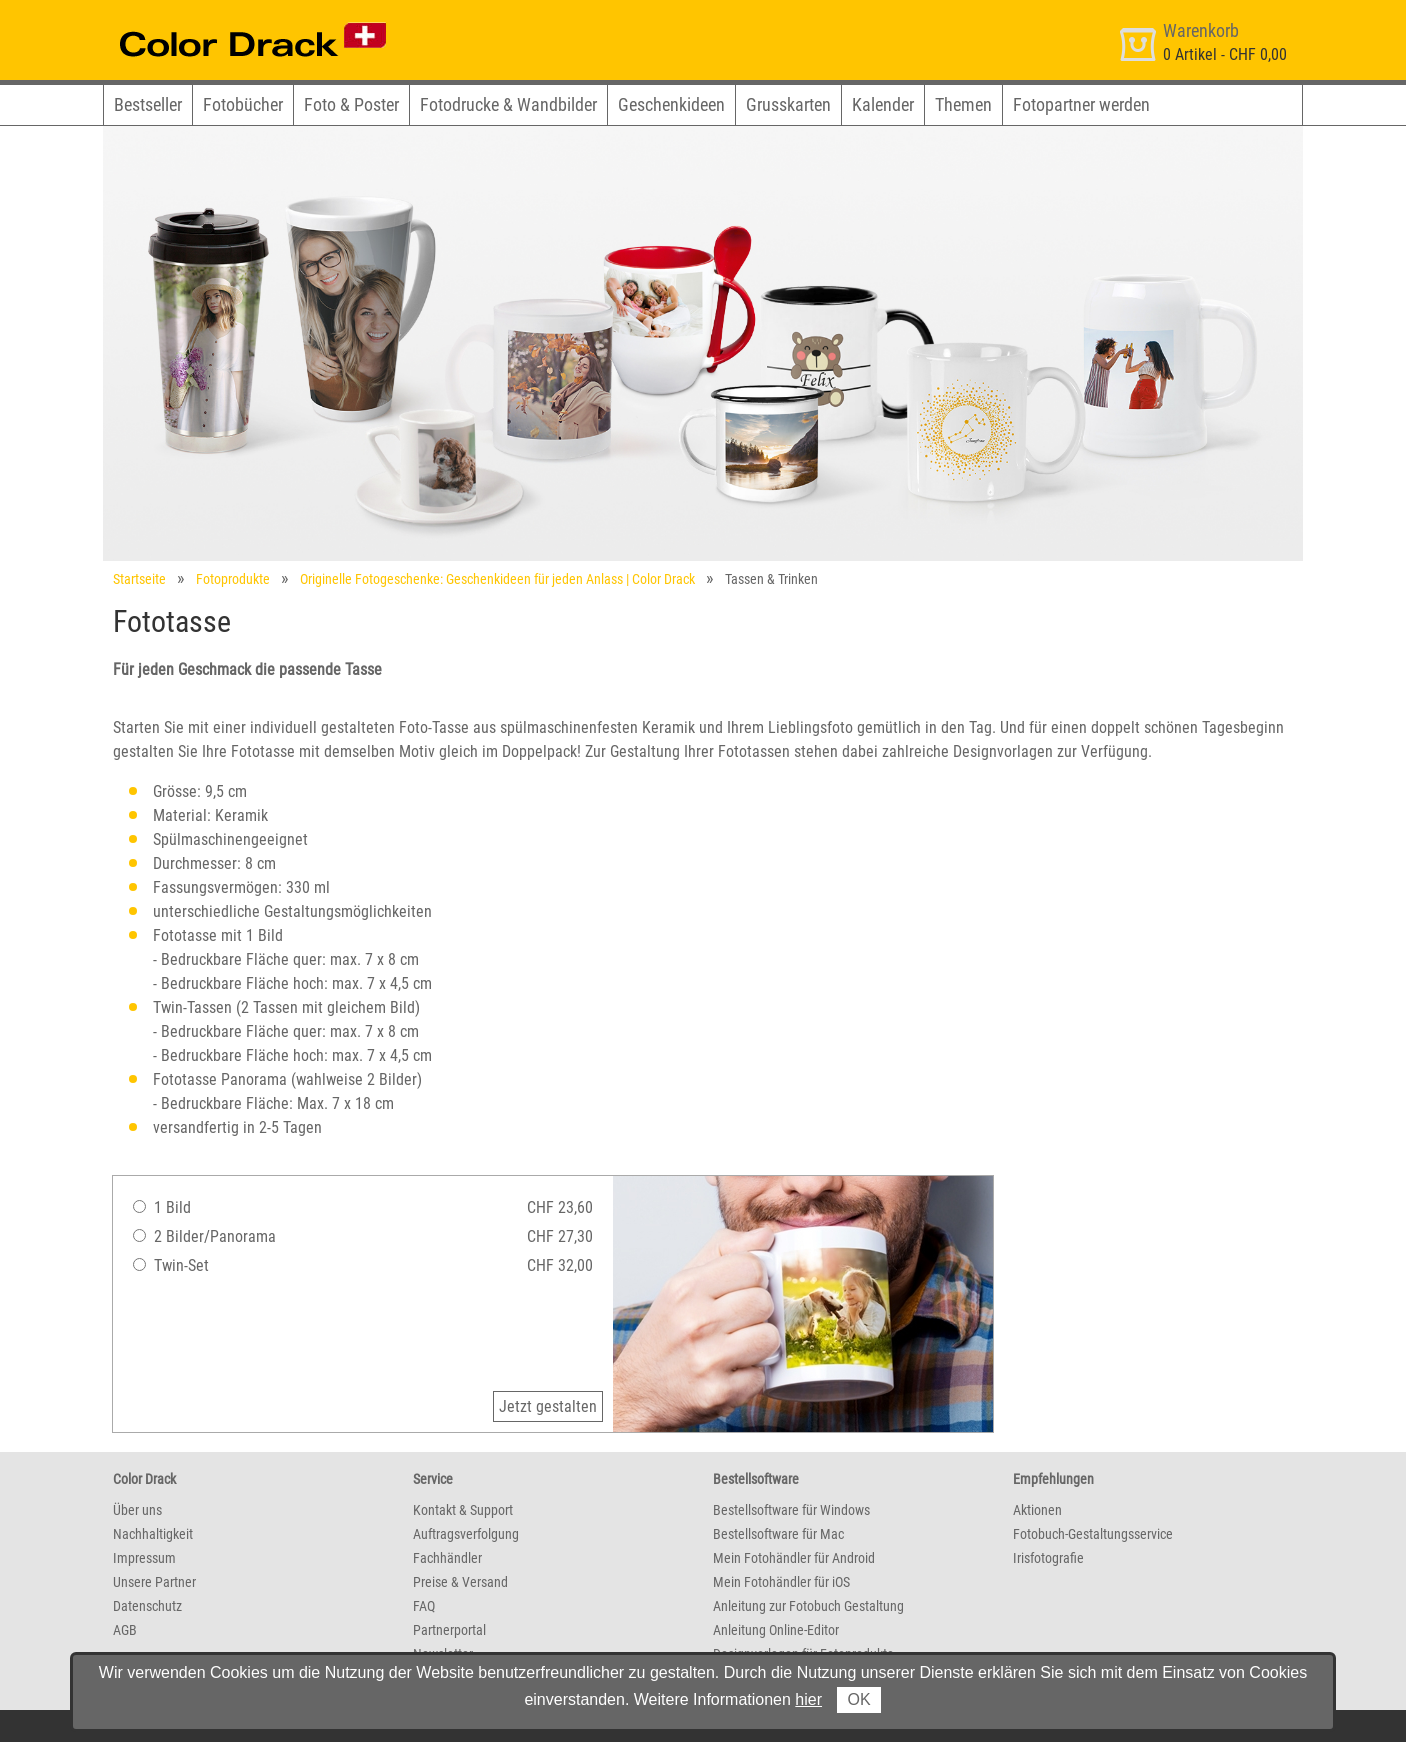 The width and height of the screenshot is (1406, 1742). I want to click on Über uns, so click(137, 1510).